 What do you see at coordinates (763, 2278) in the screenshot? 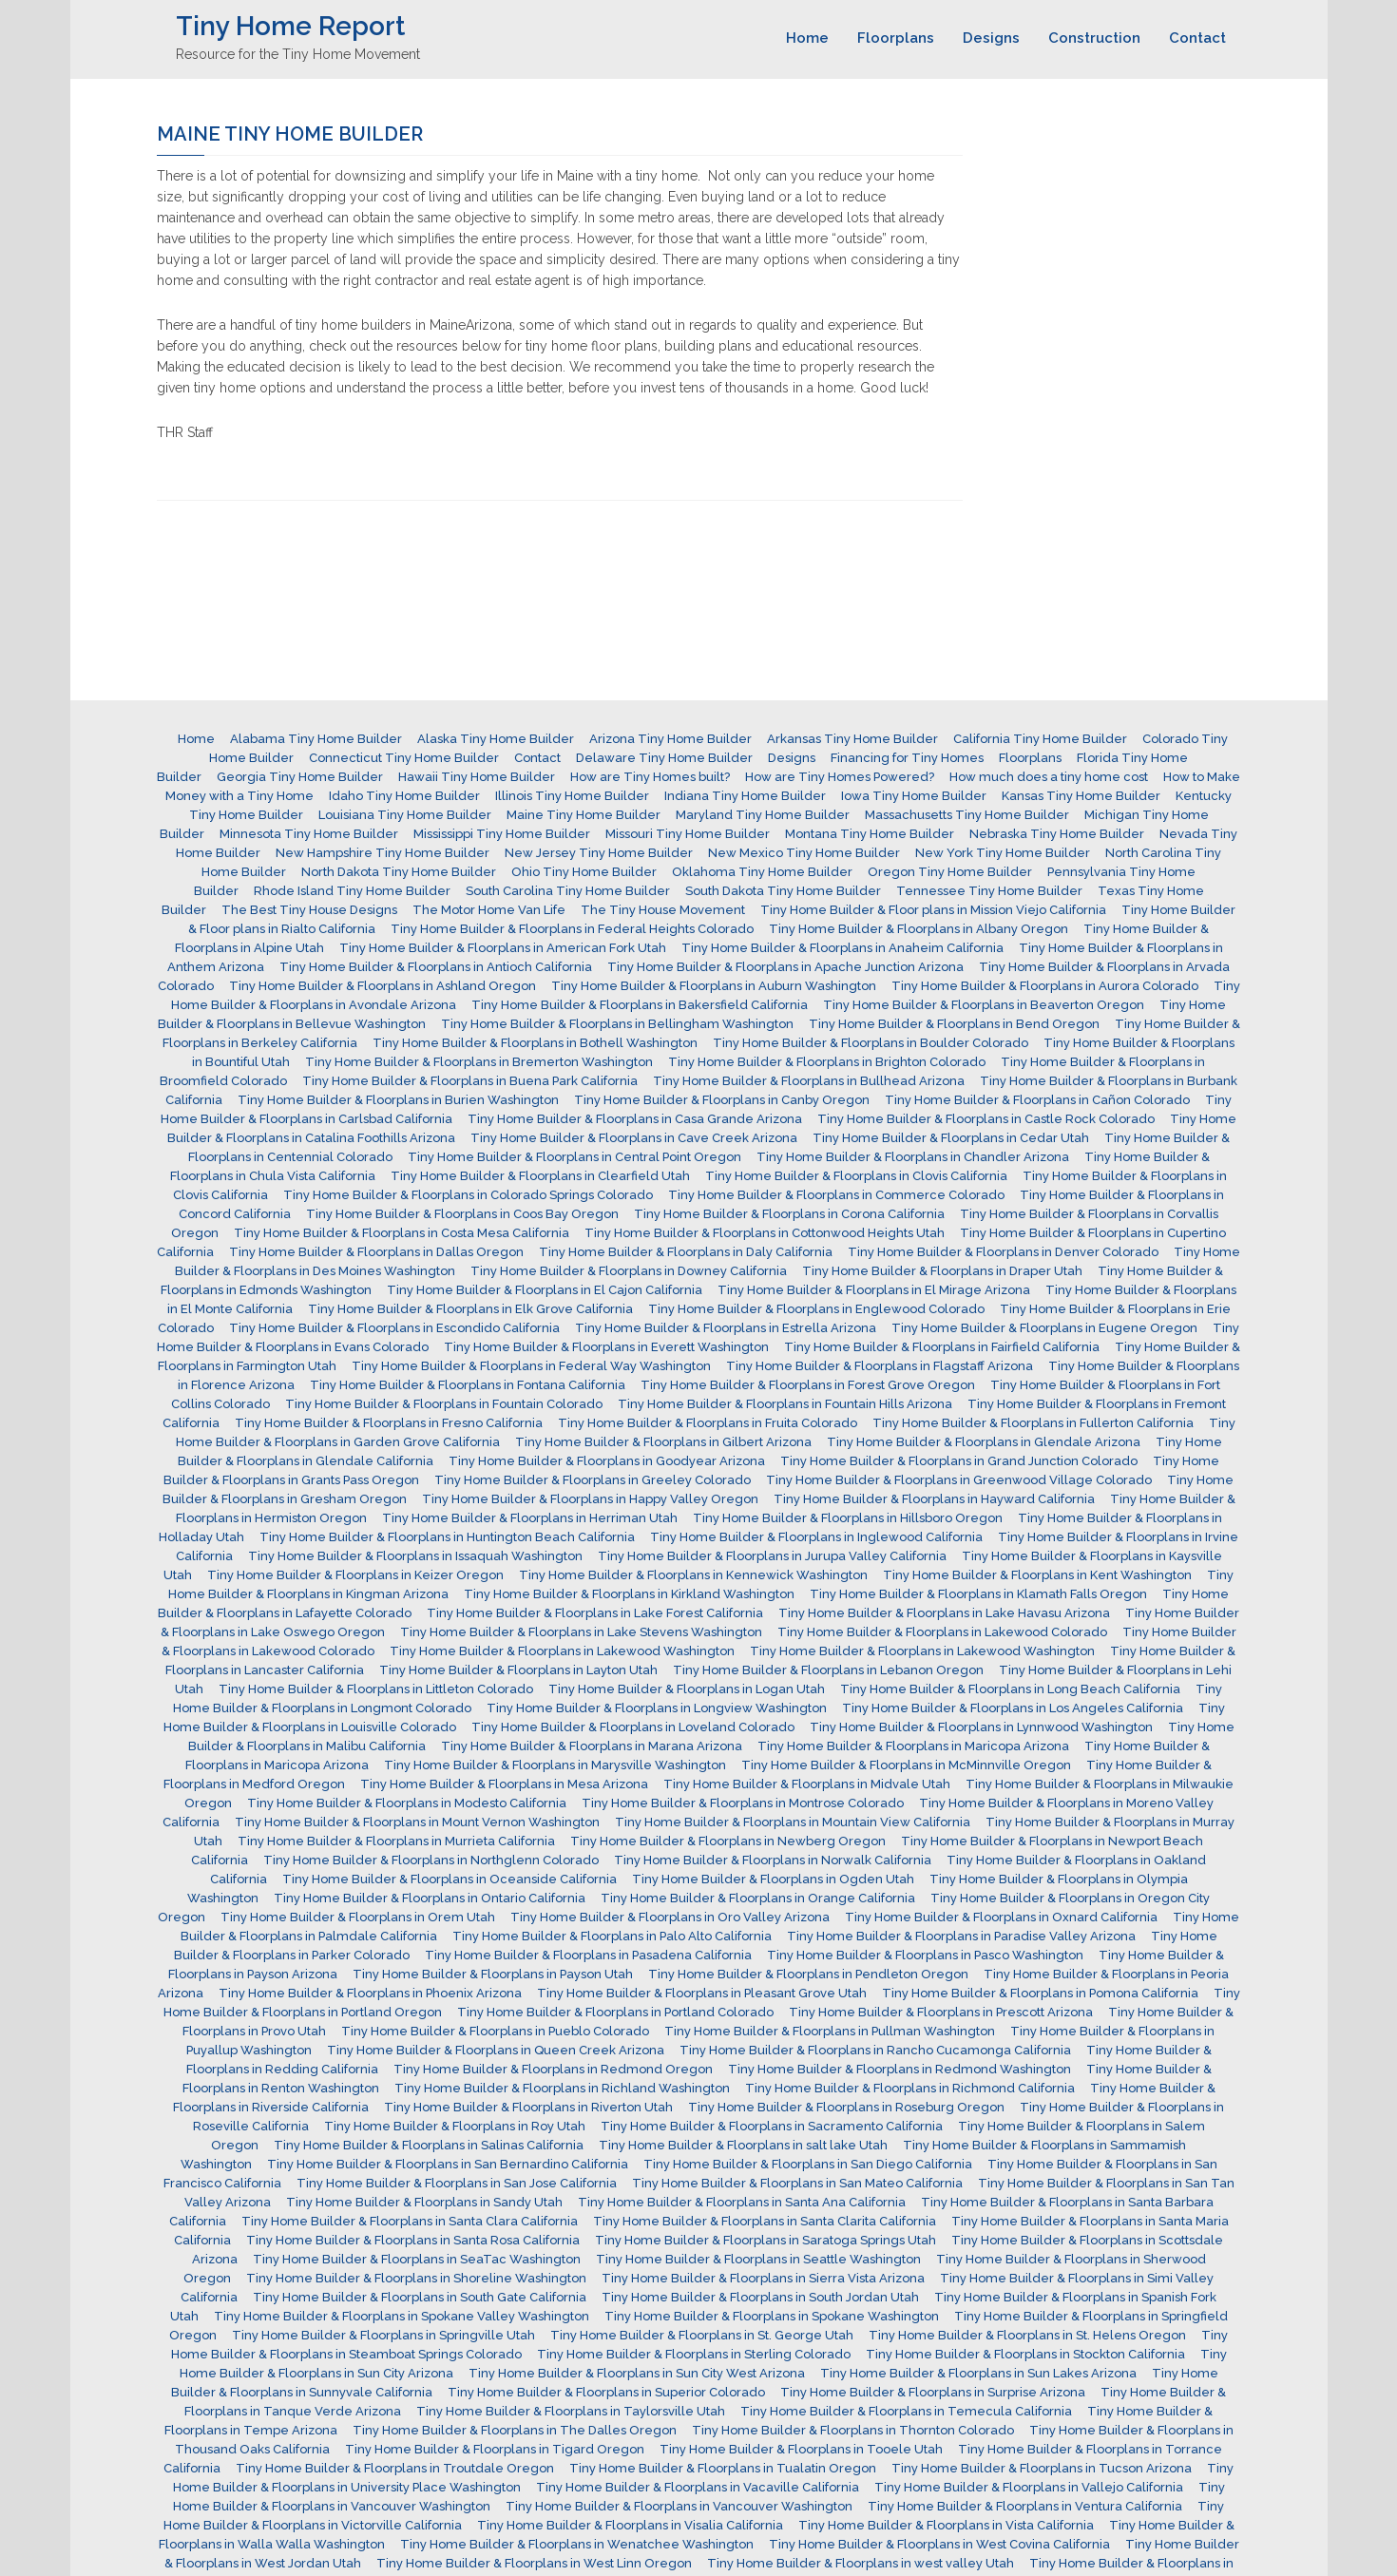
I see `Tiny Home Builder & Floorplans in Sierra Vista Arizona` at bounding box center [763, 2278].